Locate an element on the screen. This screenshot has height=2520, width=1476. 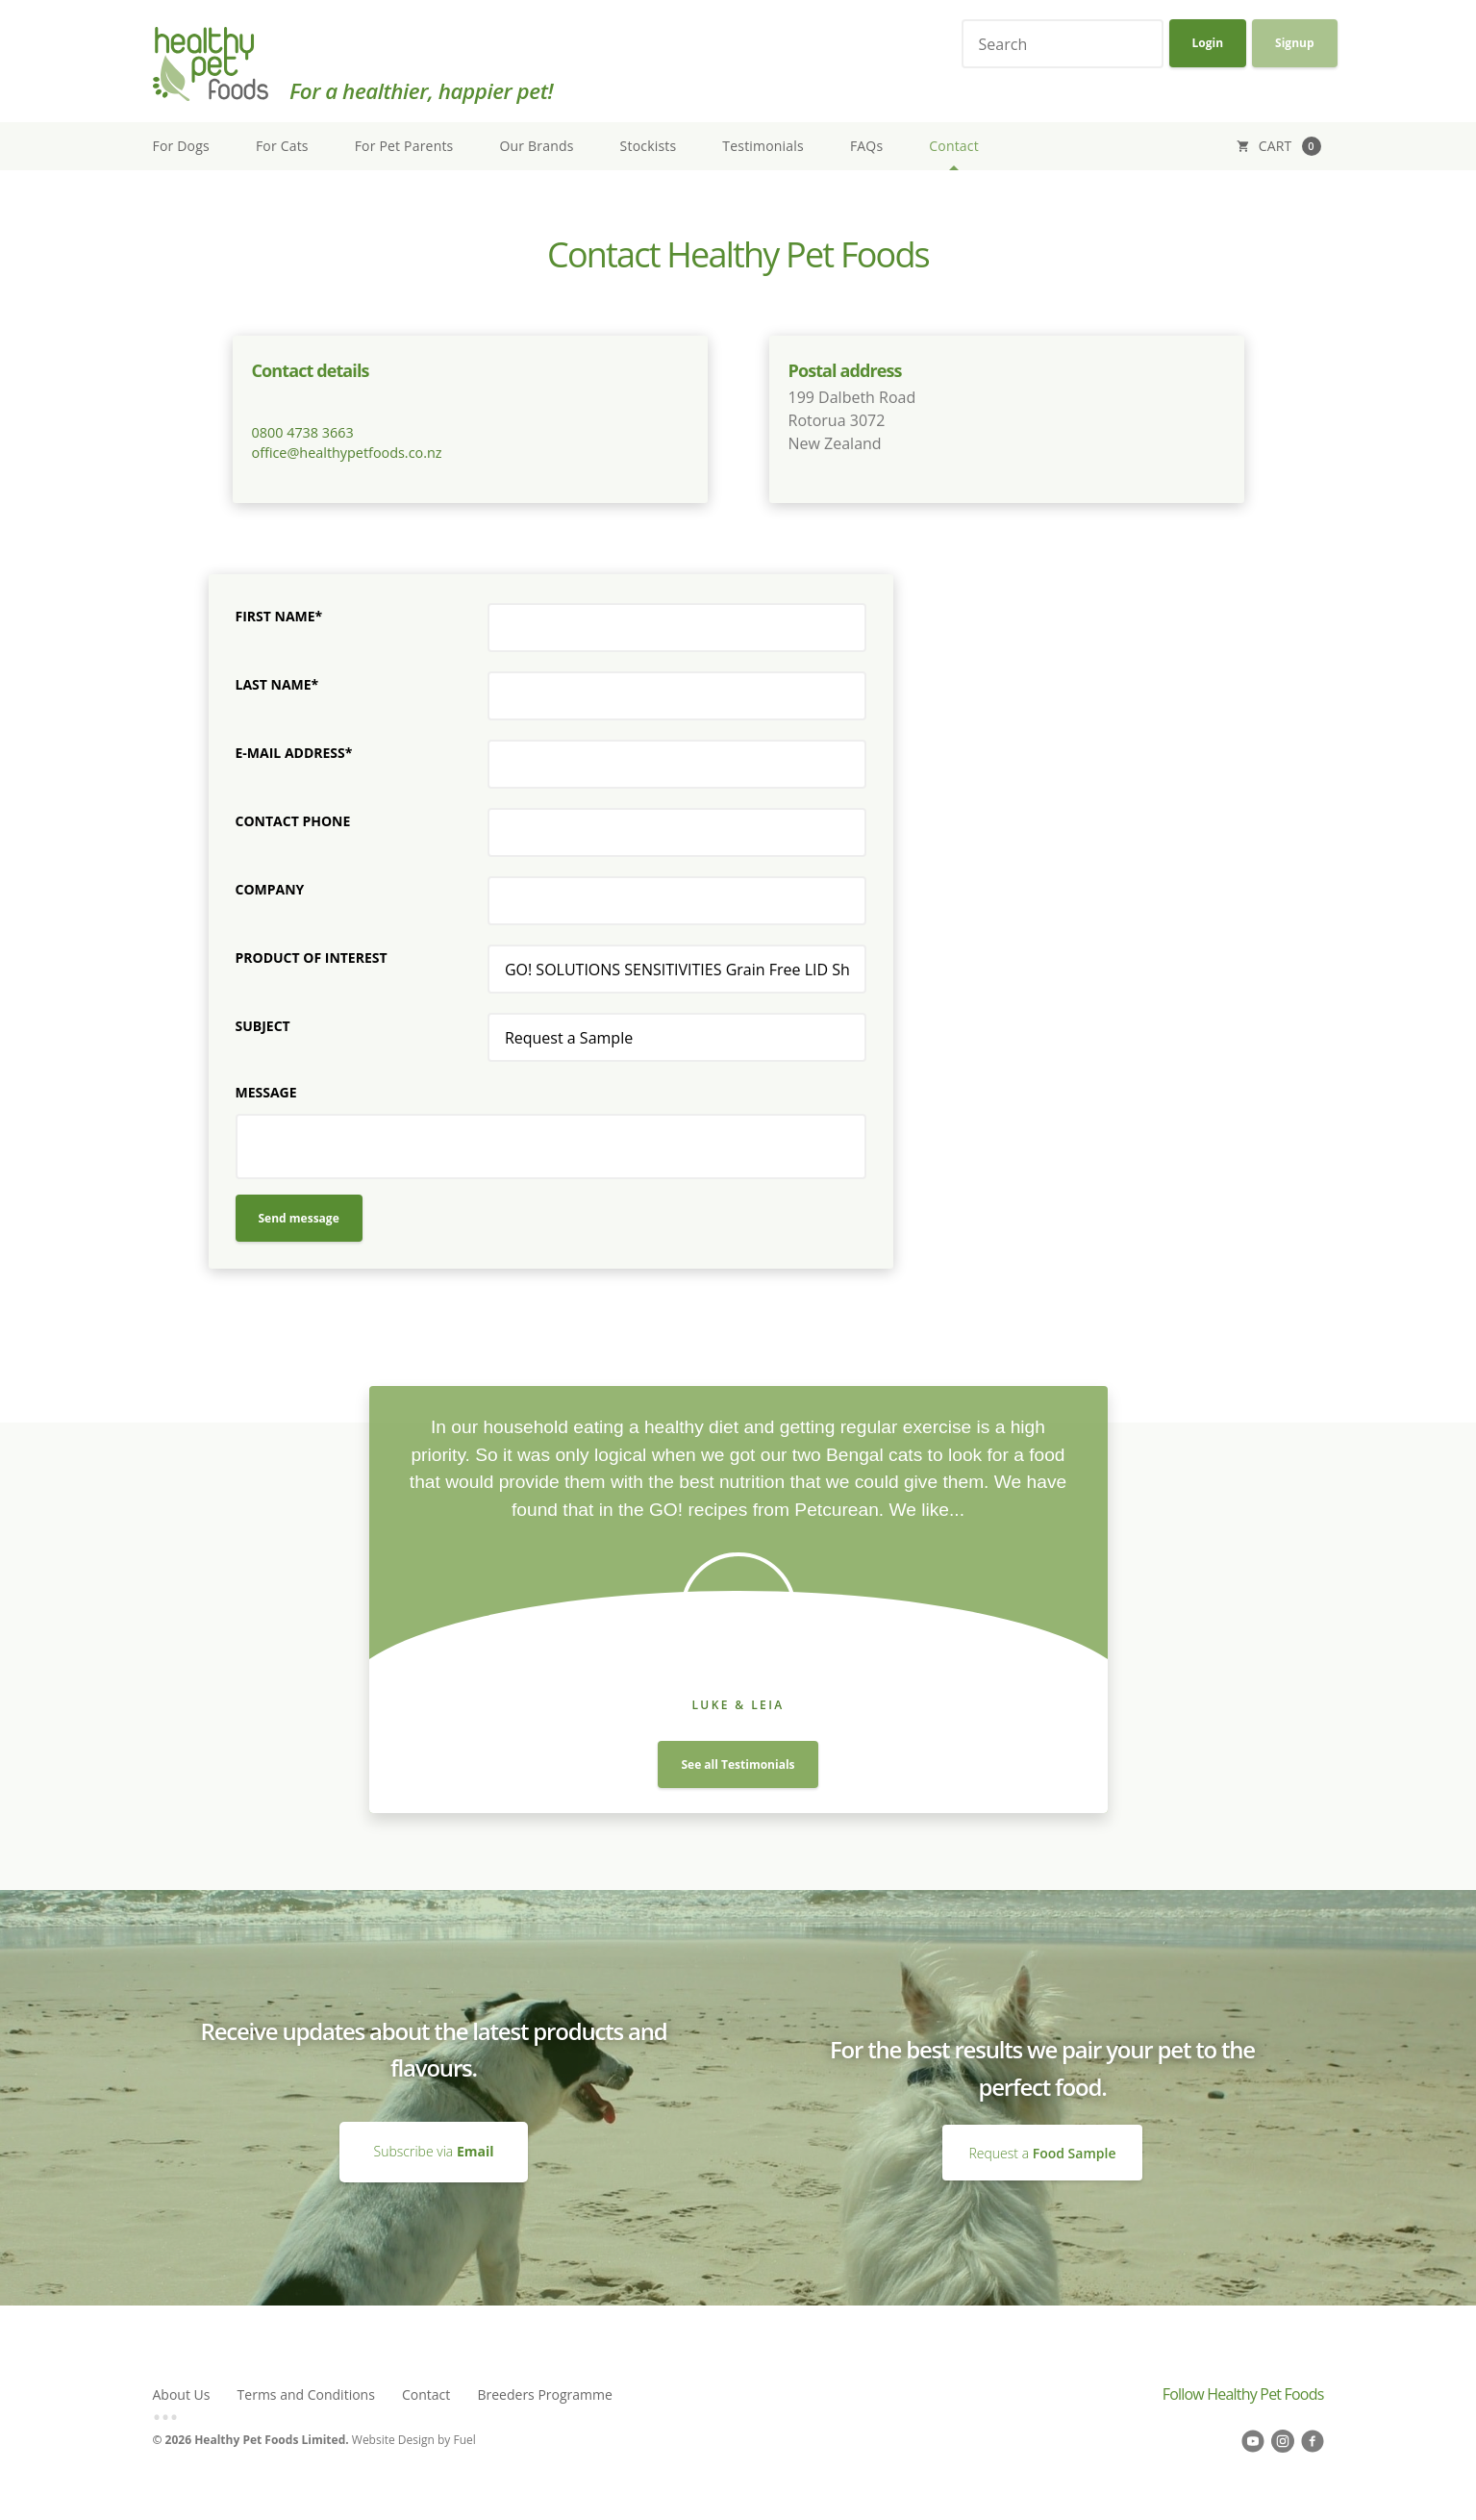
[First Name*] is located at coordinates (677, 627).